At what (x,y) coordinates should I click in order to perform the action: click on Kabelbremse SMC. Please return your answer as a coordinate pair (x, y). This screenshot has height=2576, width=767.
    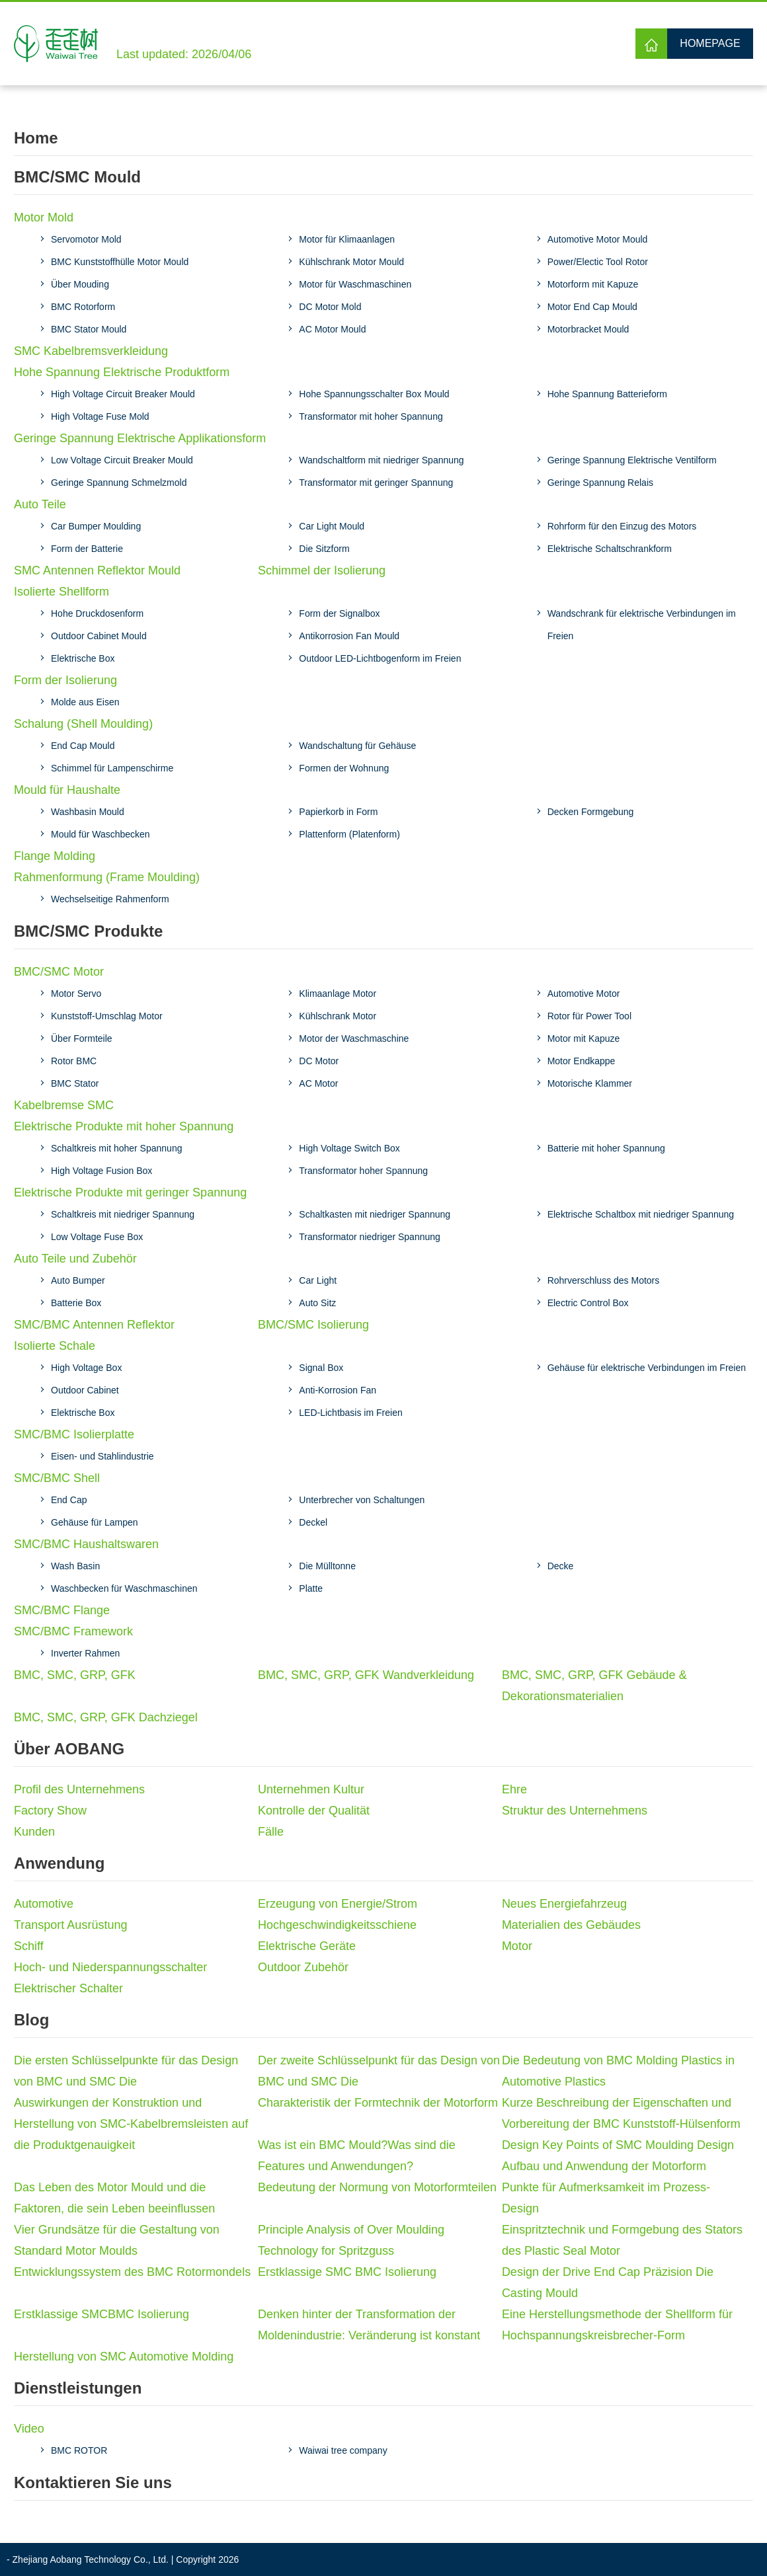
    Looking at the image, I should click on (64, 1105).